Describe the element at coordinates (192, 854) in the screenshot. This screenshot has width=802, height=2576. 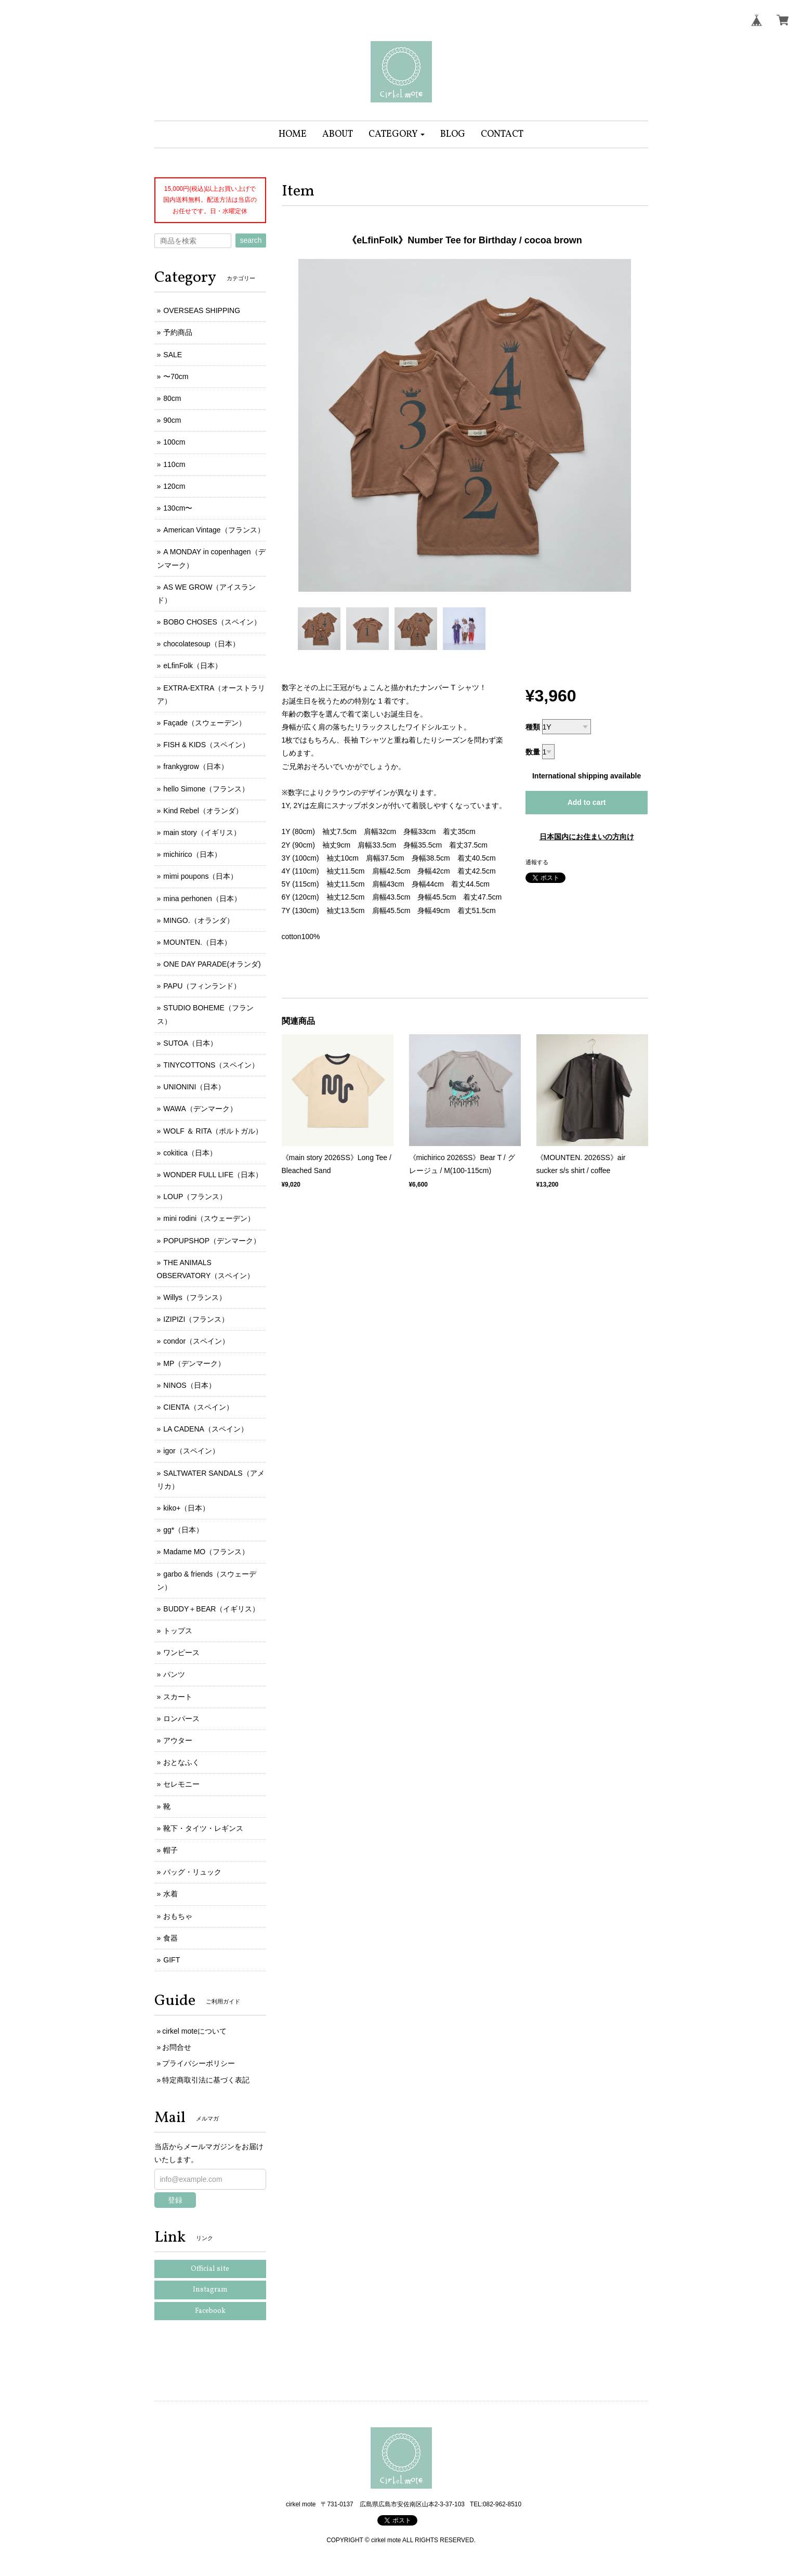
I see `michirico（日本）` at that location.